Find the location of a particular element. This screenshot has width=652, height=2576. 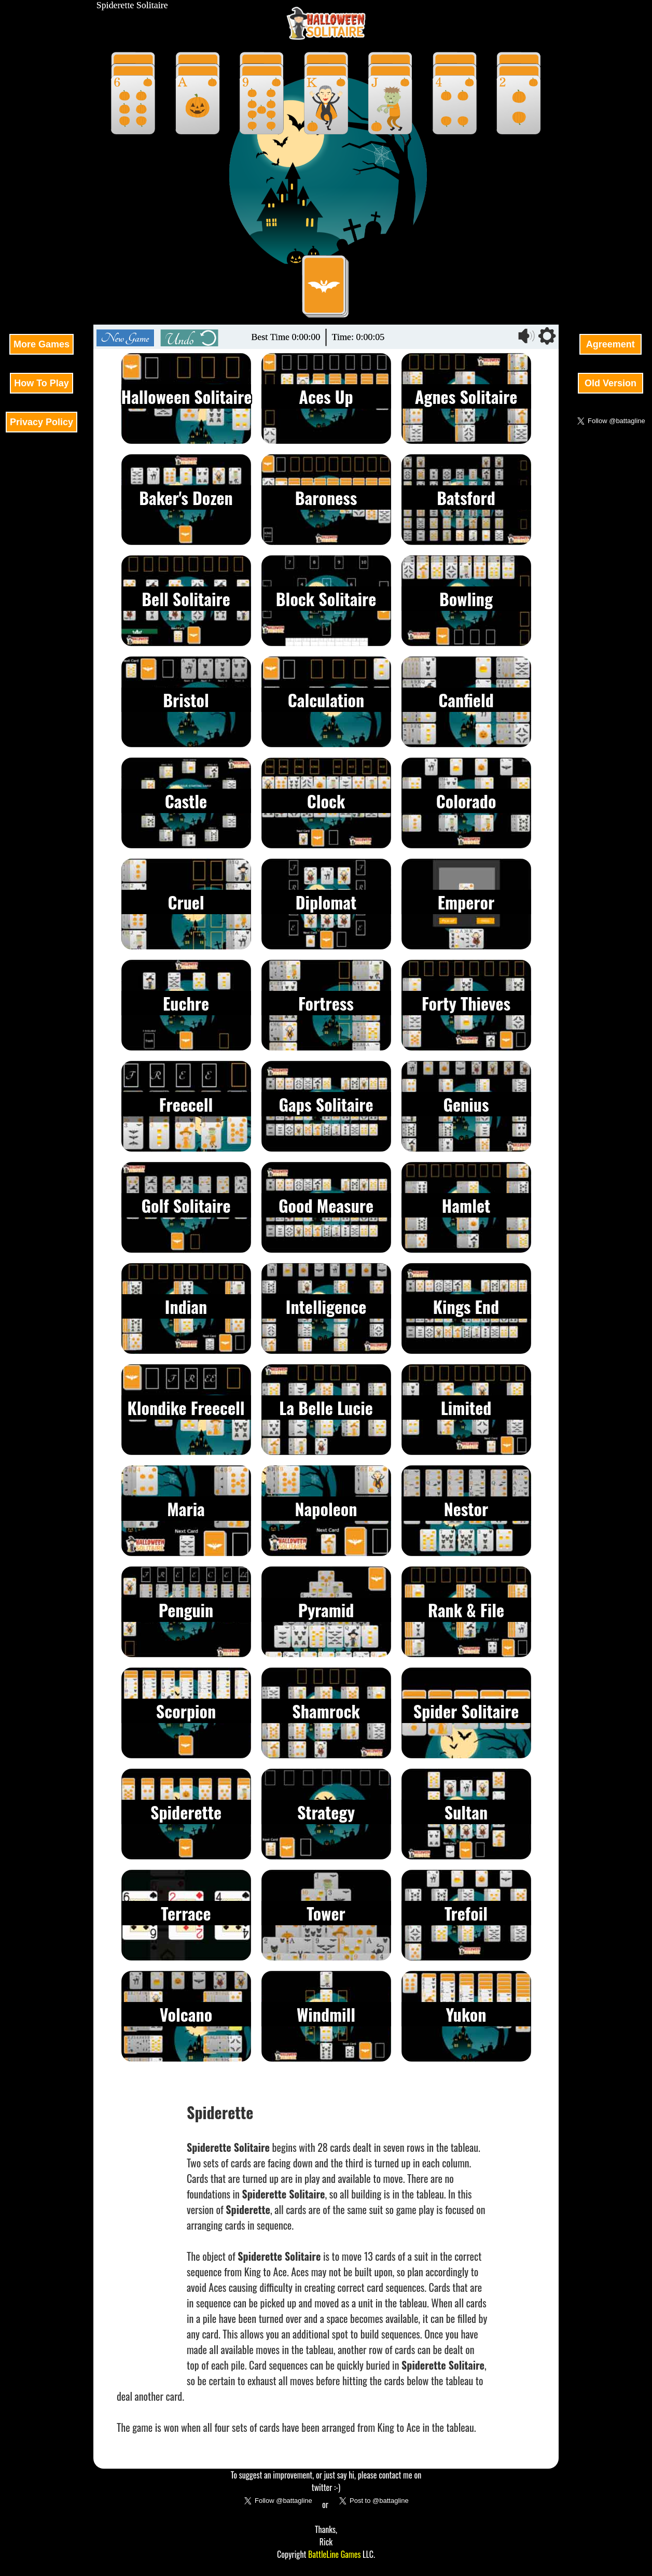

BattleLine Games is located at coordinates (334, 2554).